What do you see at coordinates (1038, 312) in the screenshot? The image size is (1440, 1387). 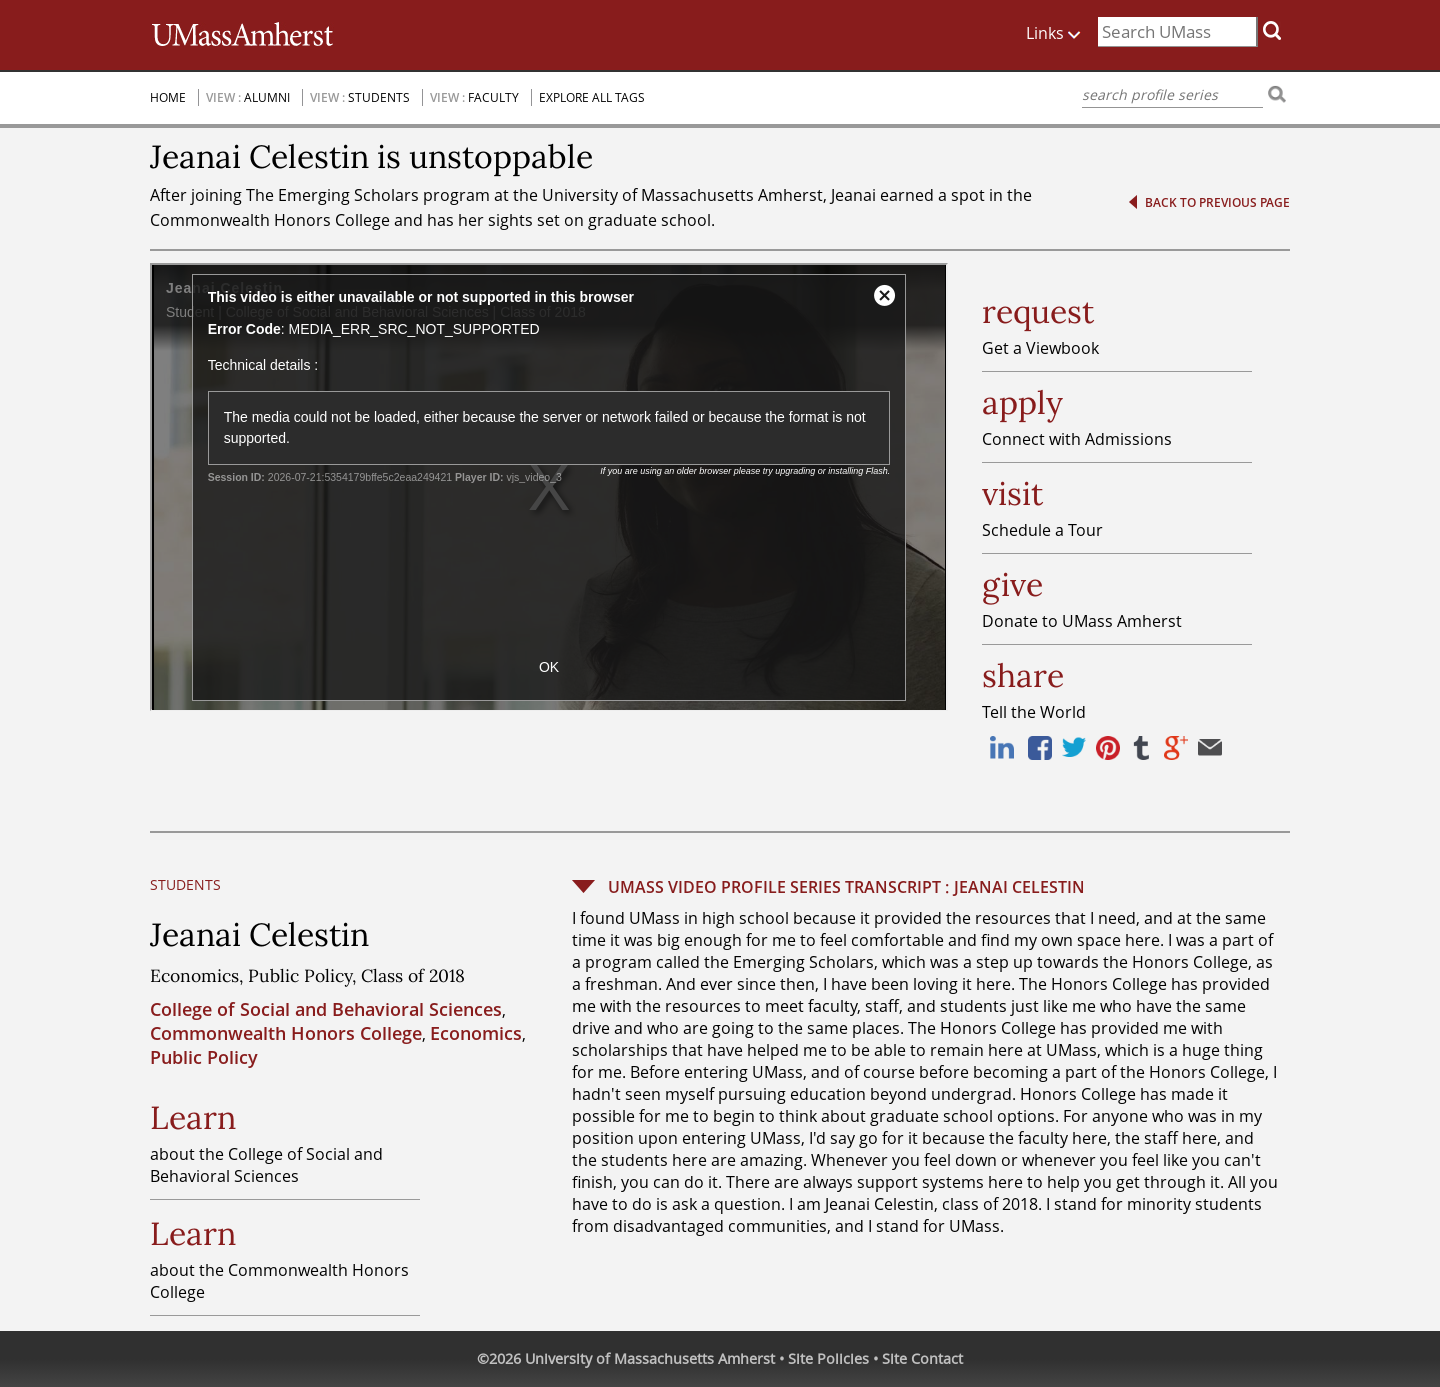 I see `request` at bounding box center [1038, 312].